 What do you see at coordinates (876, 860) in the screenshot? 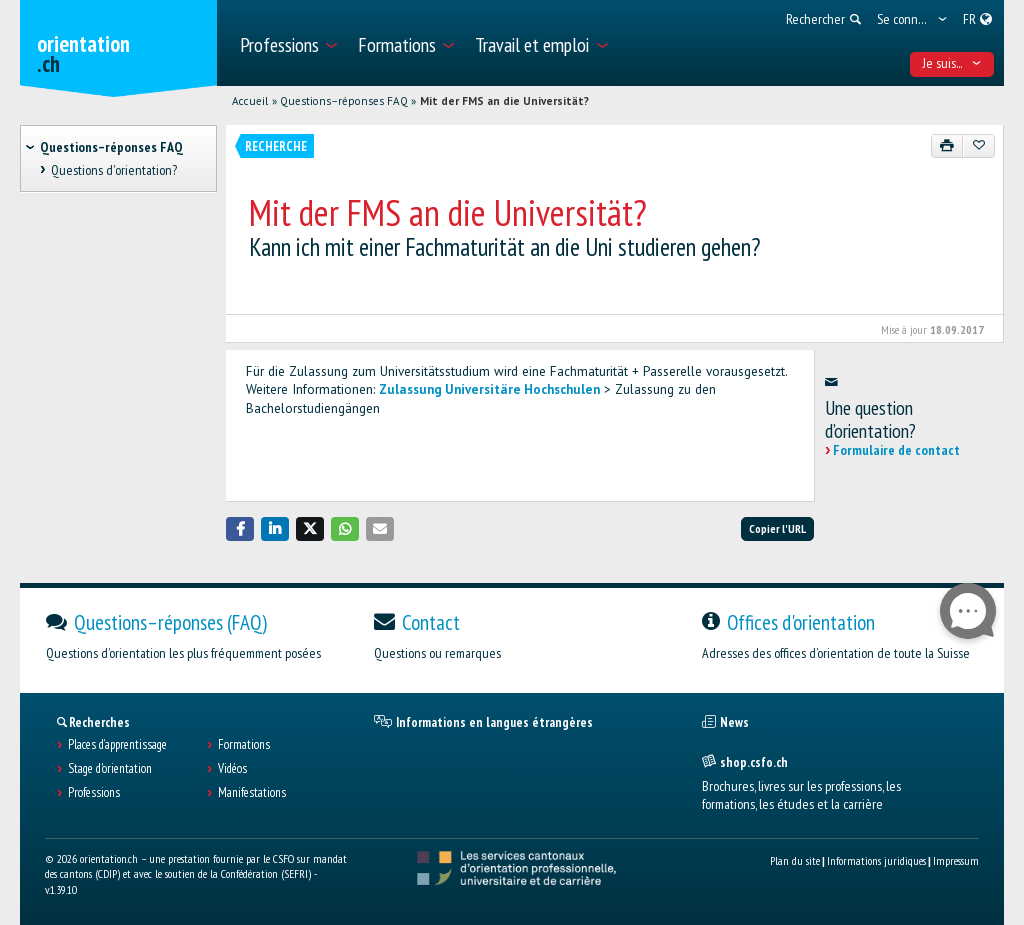
I see `Informations juridiques` at bounding box center [876, 860].